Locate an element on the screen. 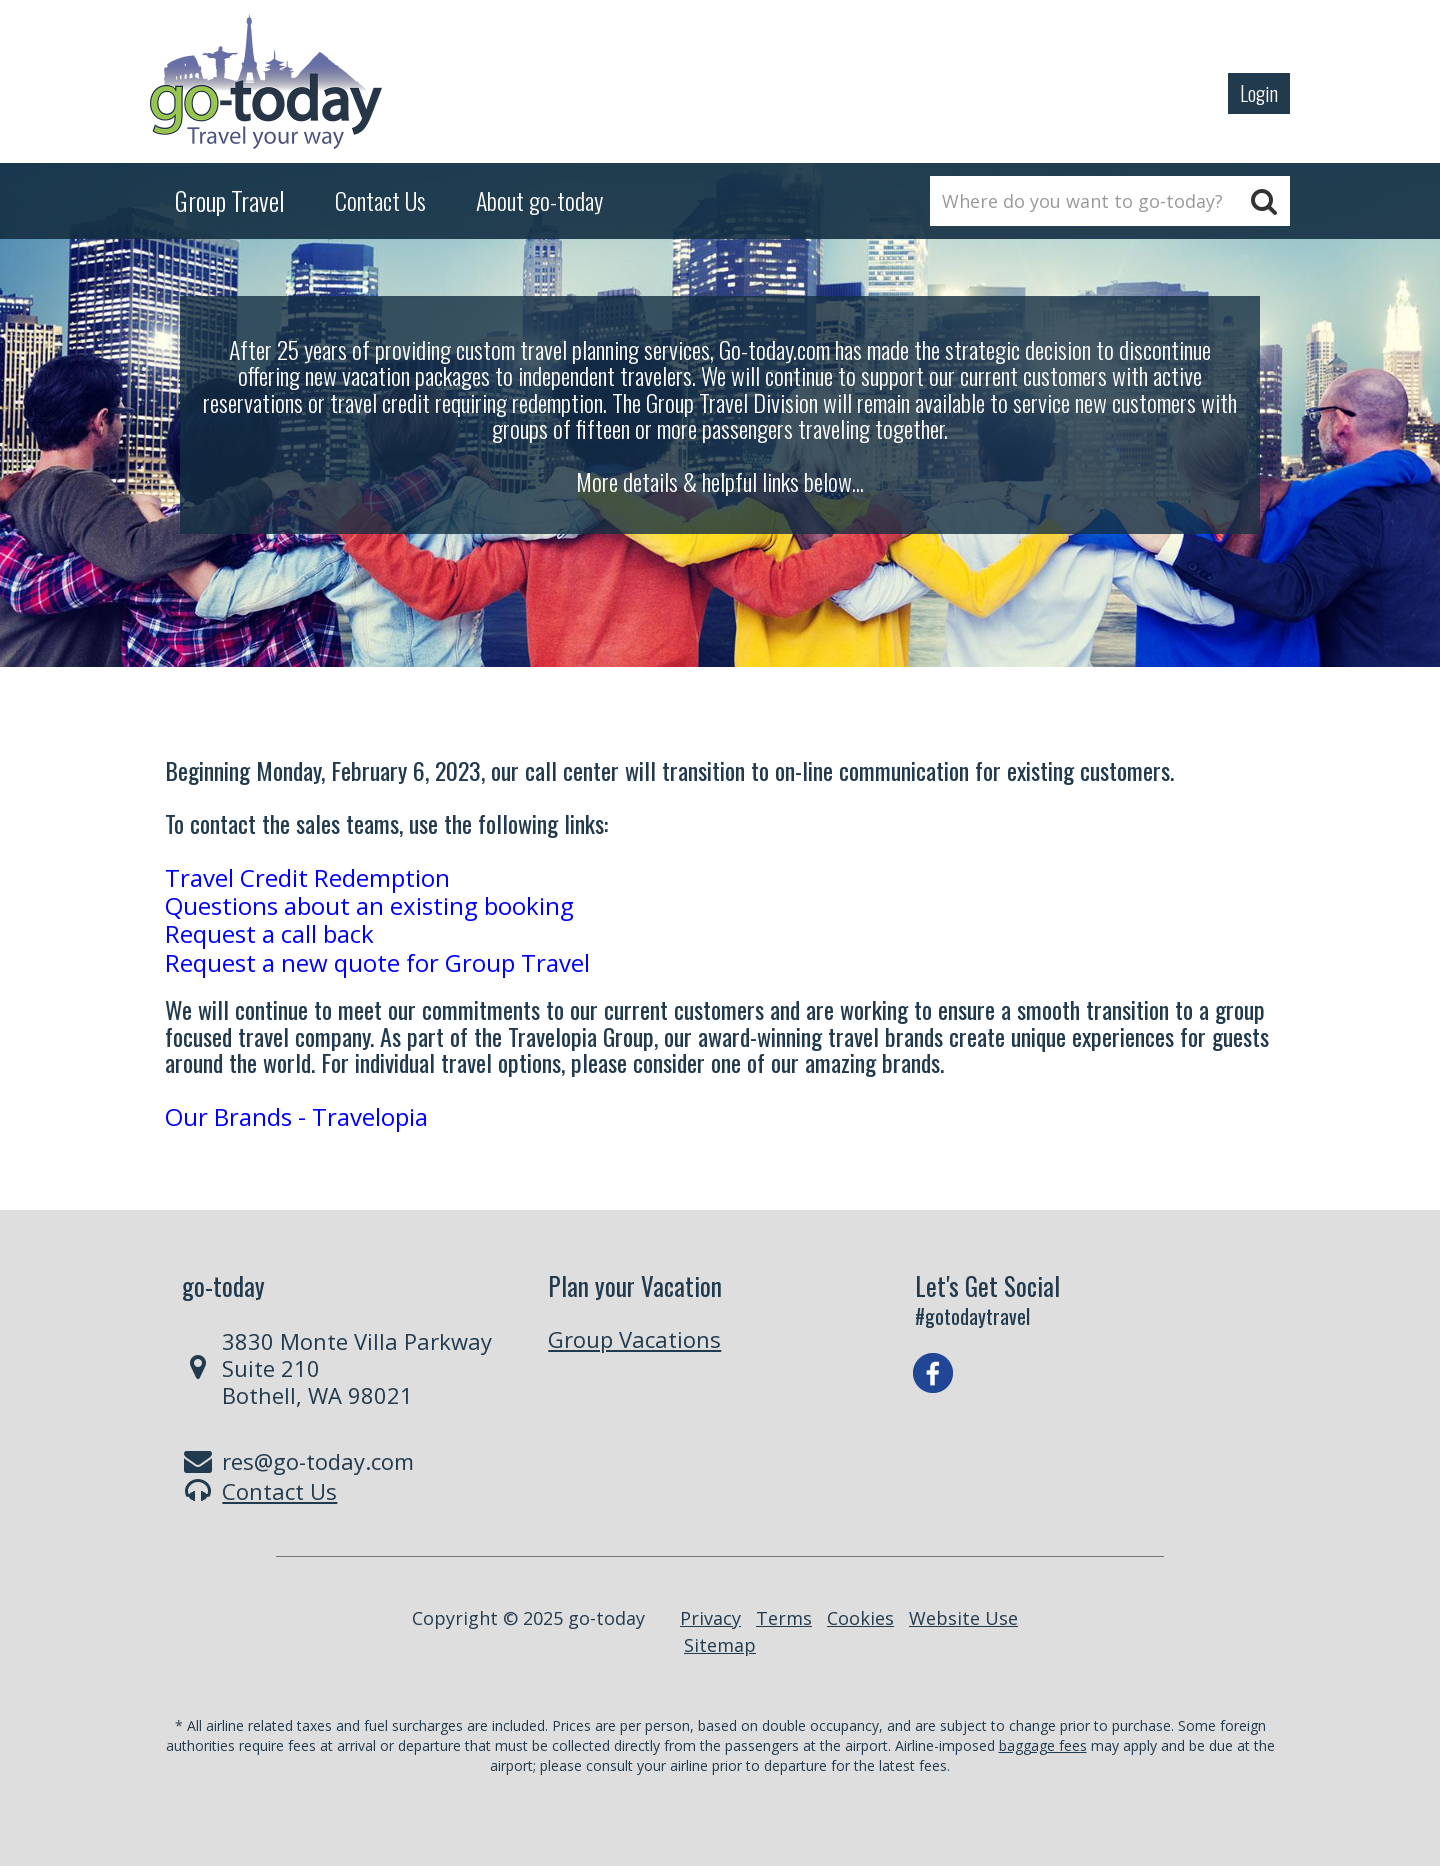  Group Travel is located at coordinates (230, 200).